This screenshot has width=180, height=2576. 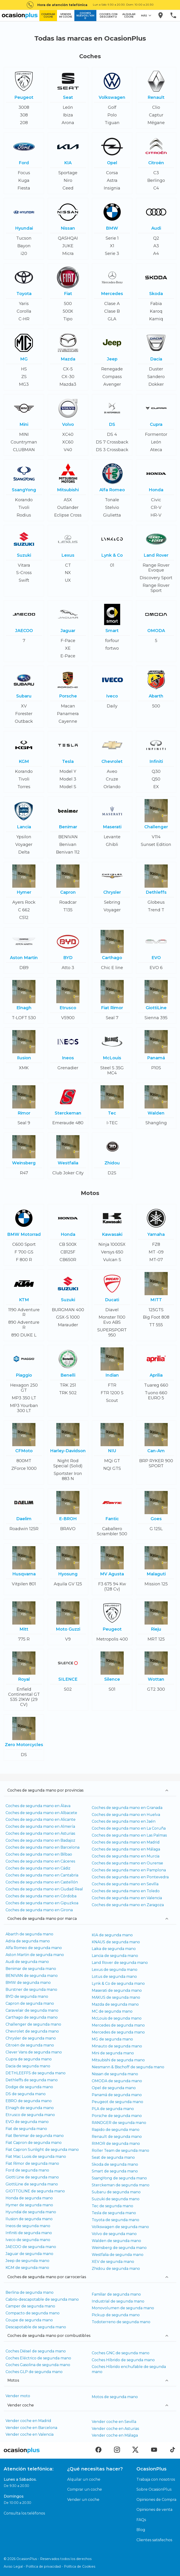 I want to click on GiottiLine de segunda mano, so click(x=32, y=2184).